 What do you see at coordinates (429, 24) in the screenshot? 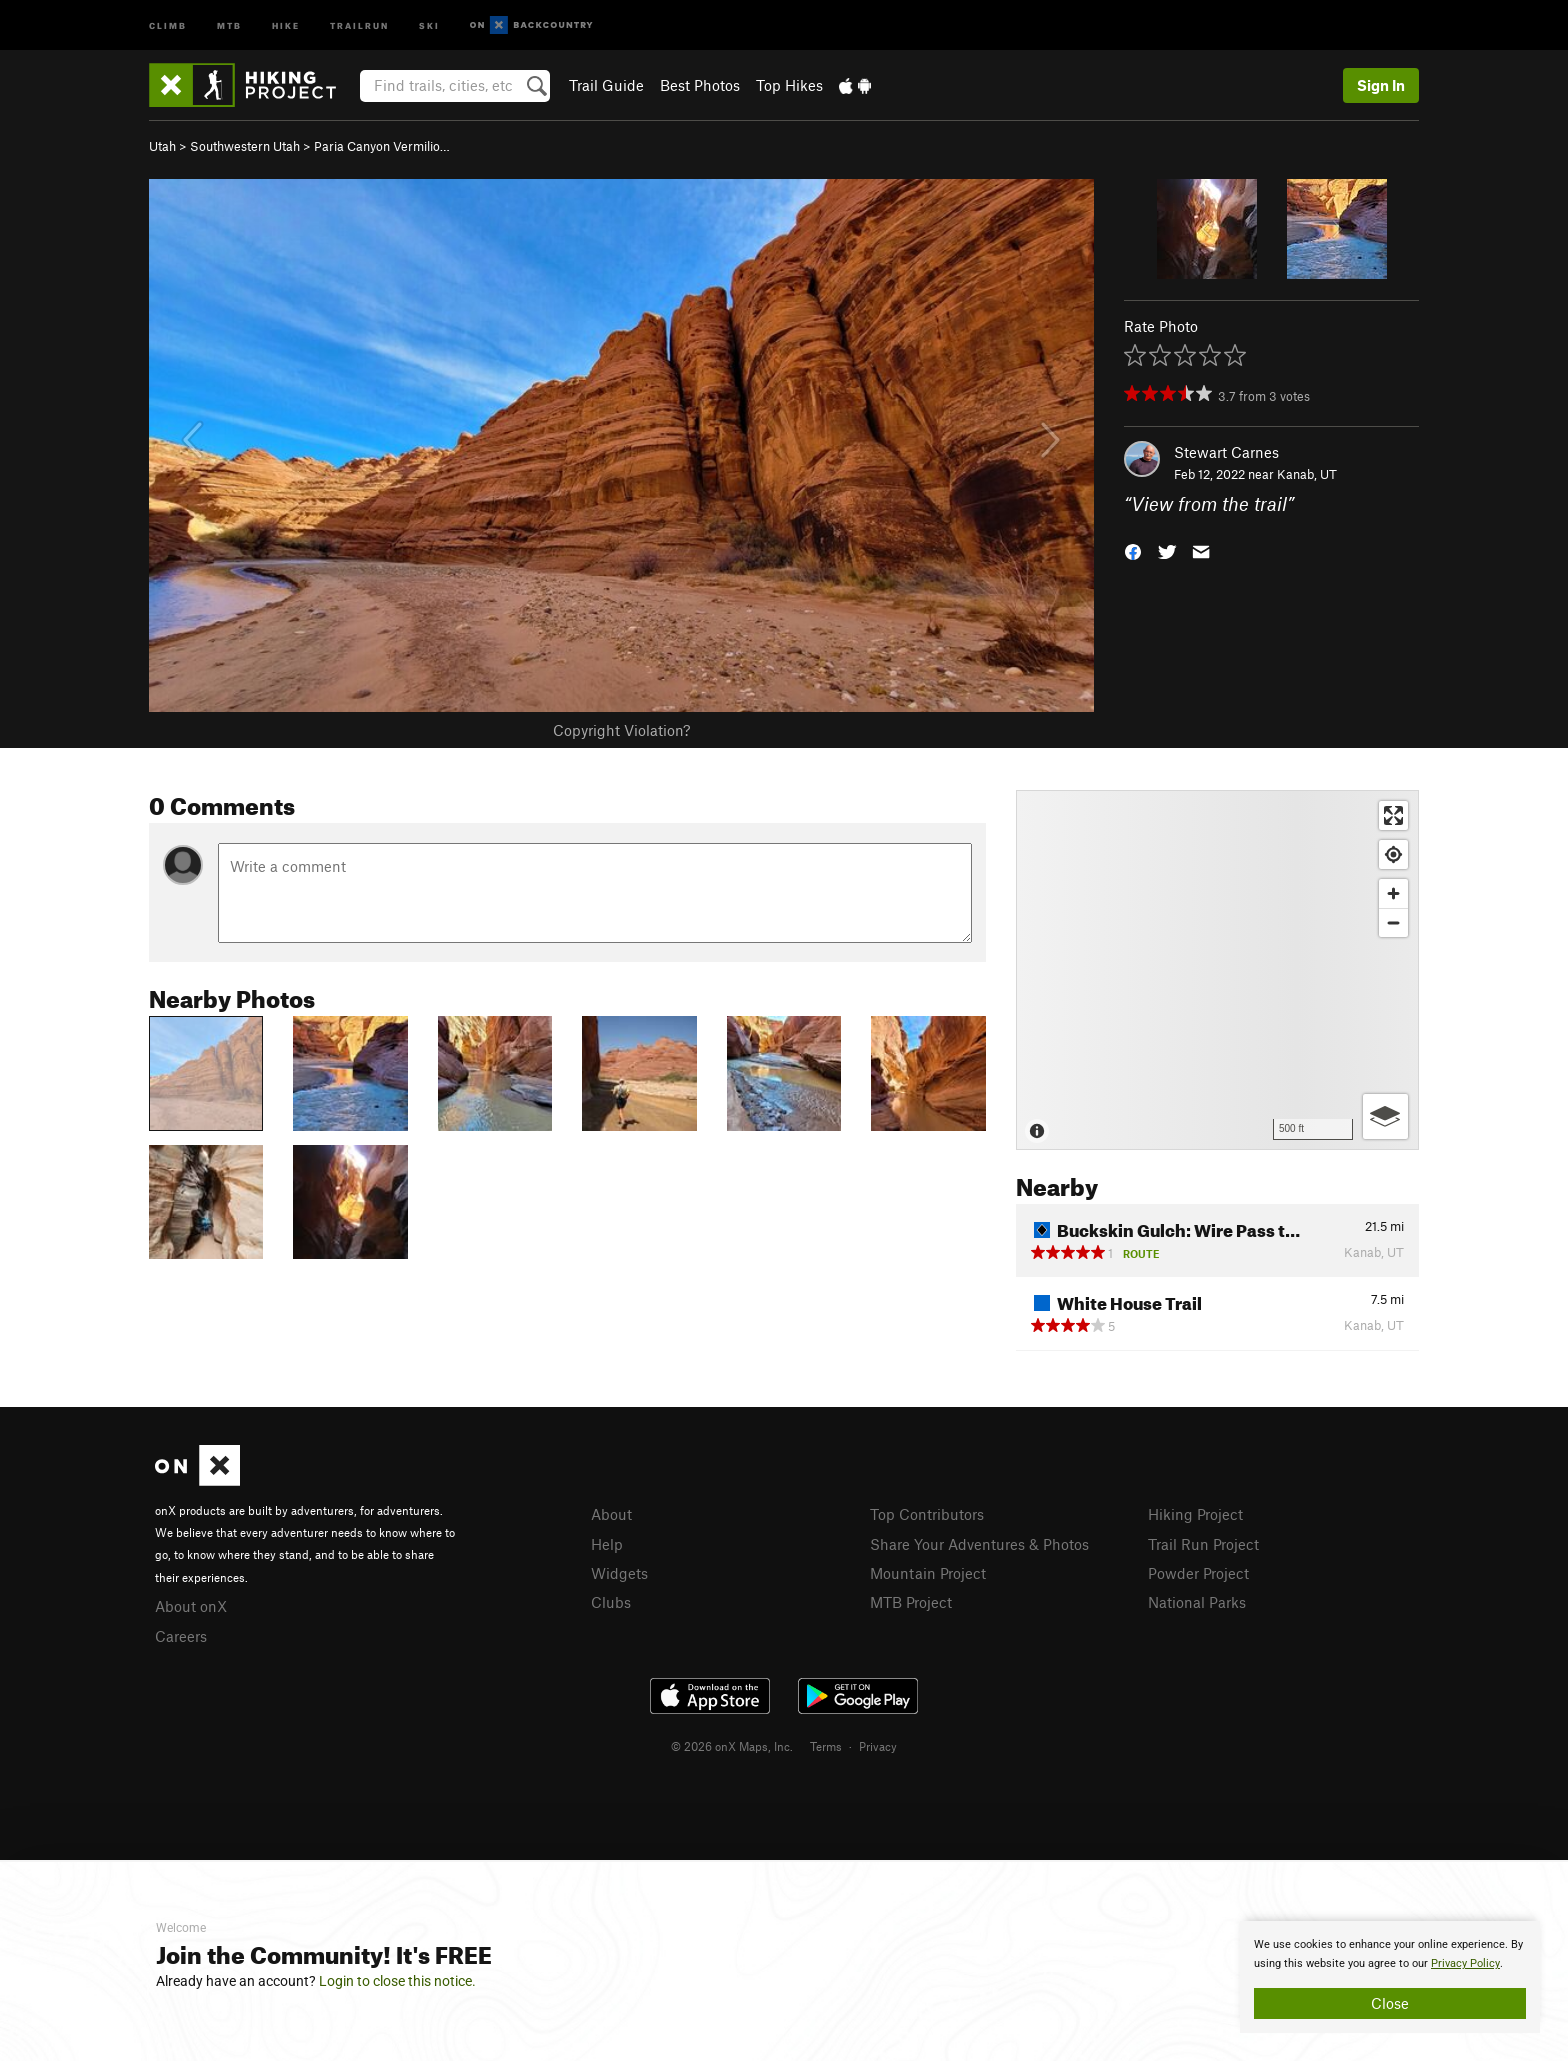
I see `Ski` at bounding box center [429, 24].